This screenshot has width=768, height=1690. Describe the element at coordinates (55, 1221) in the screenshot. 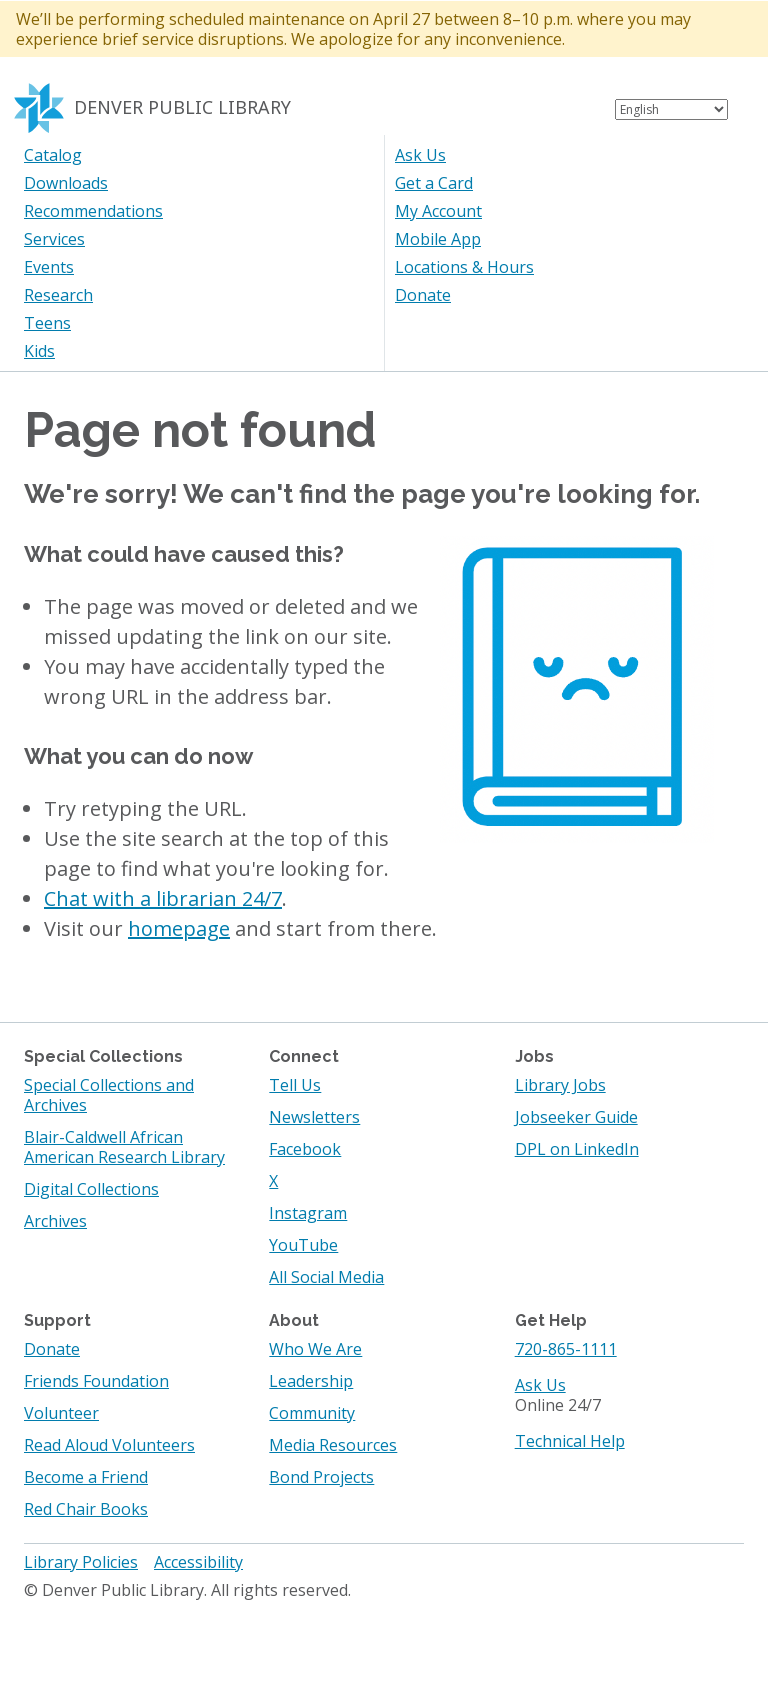

I see `Archives` at that location.